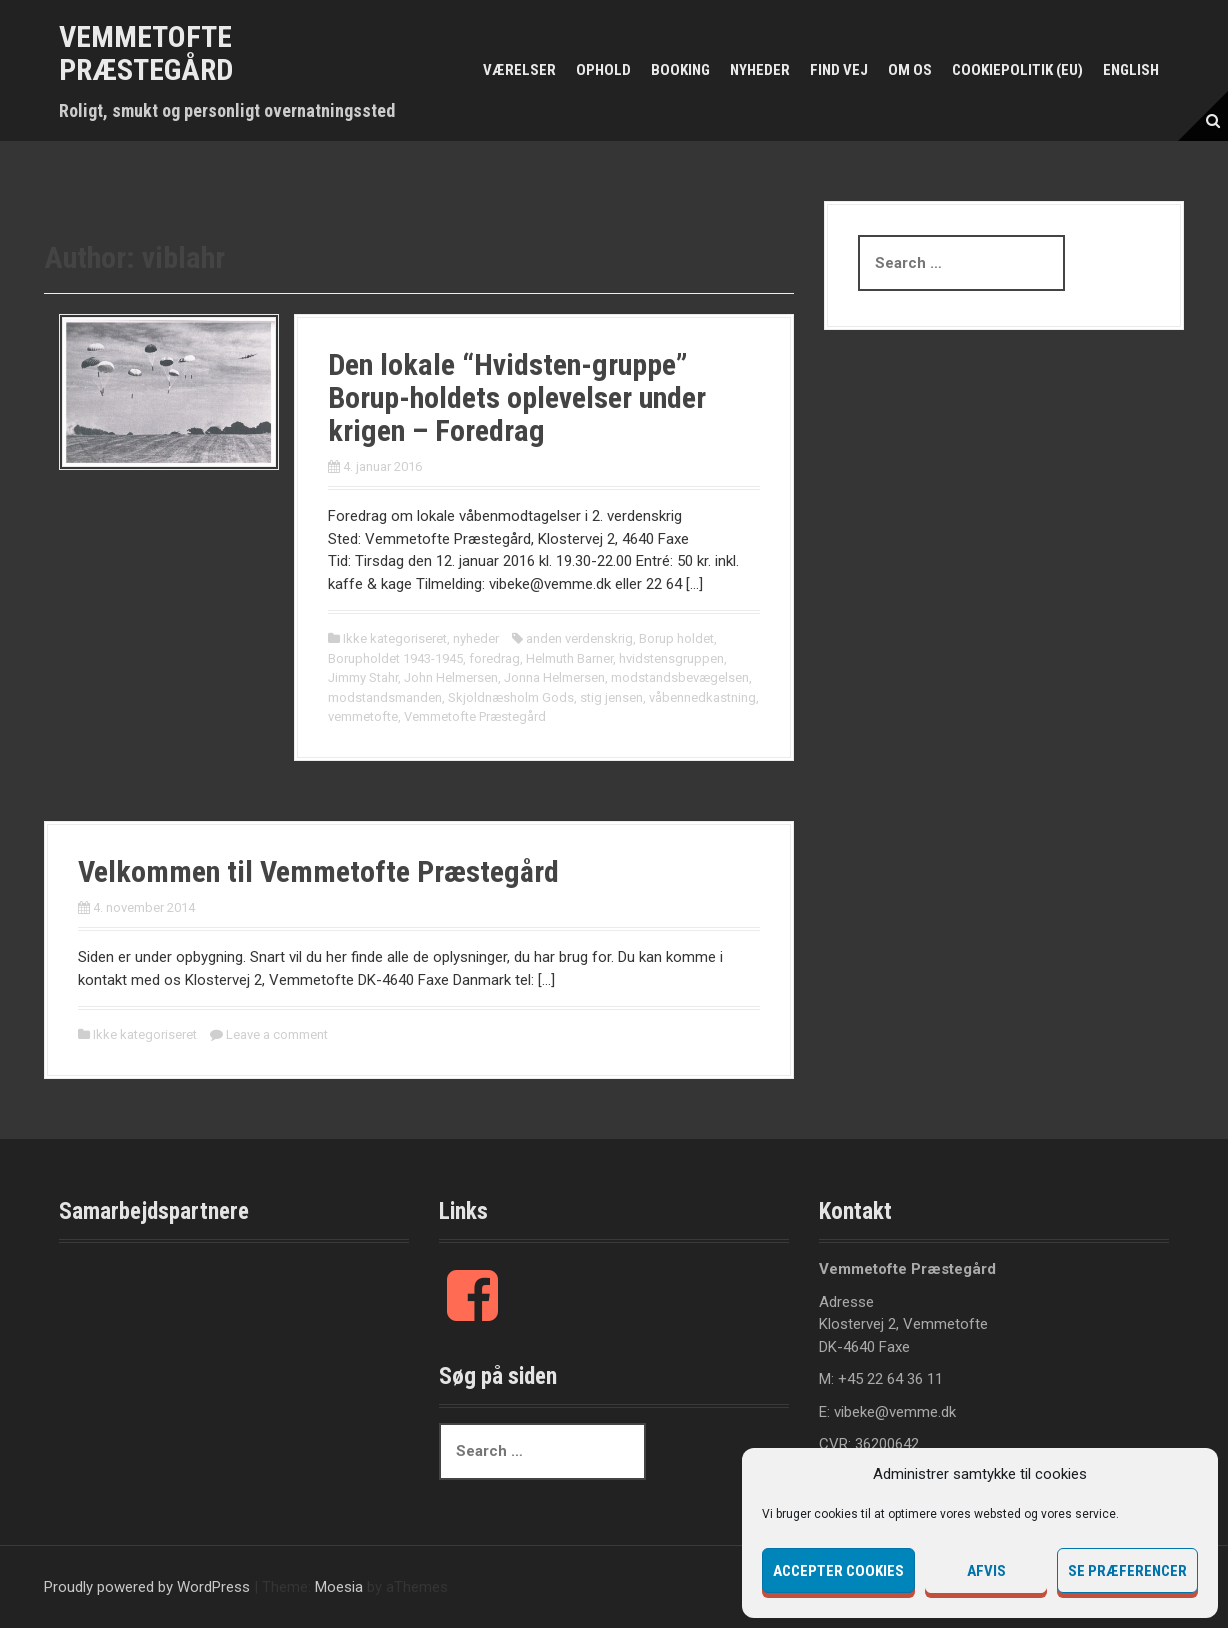  I want to click on Borupholdet 1943-1945, so click(395, 658).